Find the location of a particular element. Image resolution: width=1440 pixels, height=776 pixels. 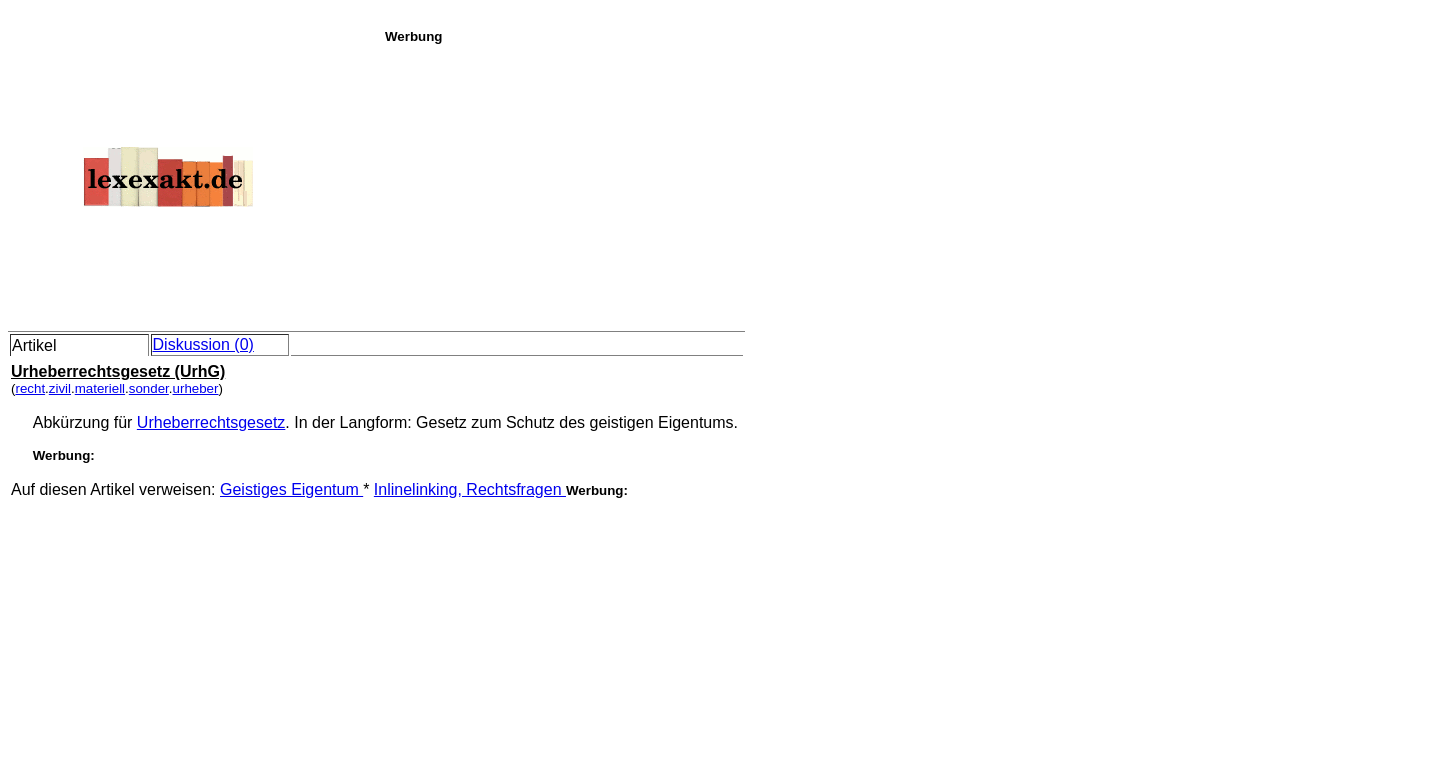

urheber is located at coordinates (196, 388).